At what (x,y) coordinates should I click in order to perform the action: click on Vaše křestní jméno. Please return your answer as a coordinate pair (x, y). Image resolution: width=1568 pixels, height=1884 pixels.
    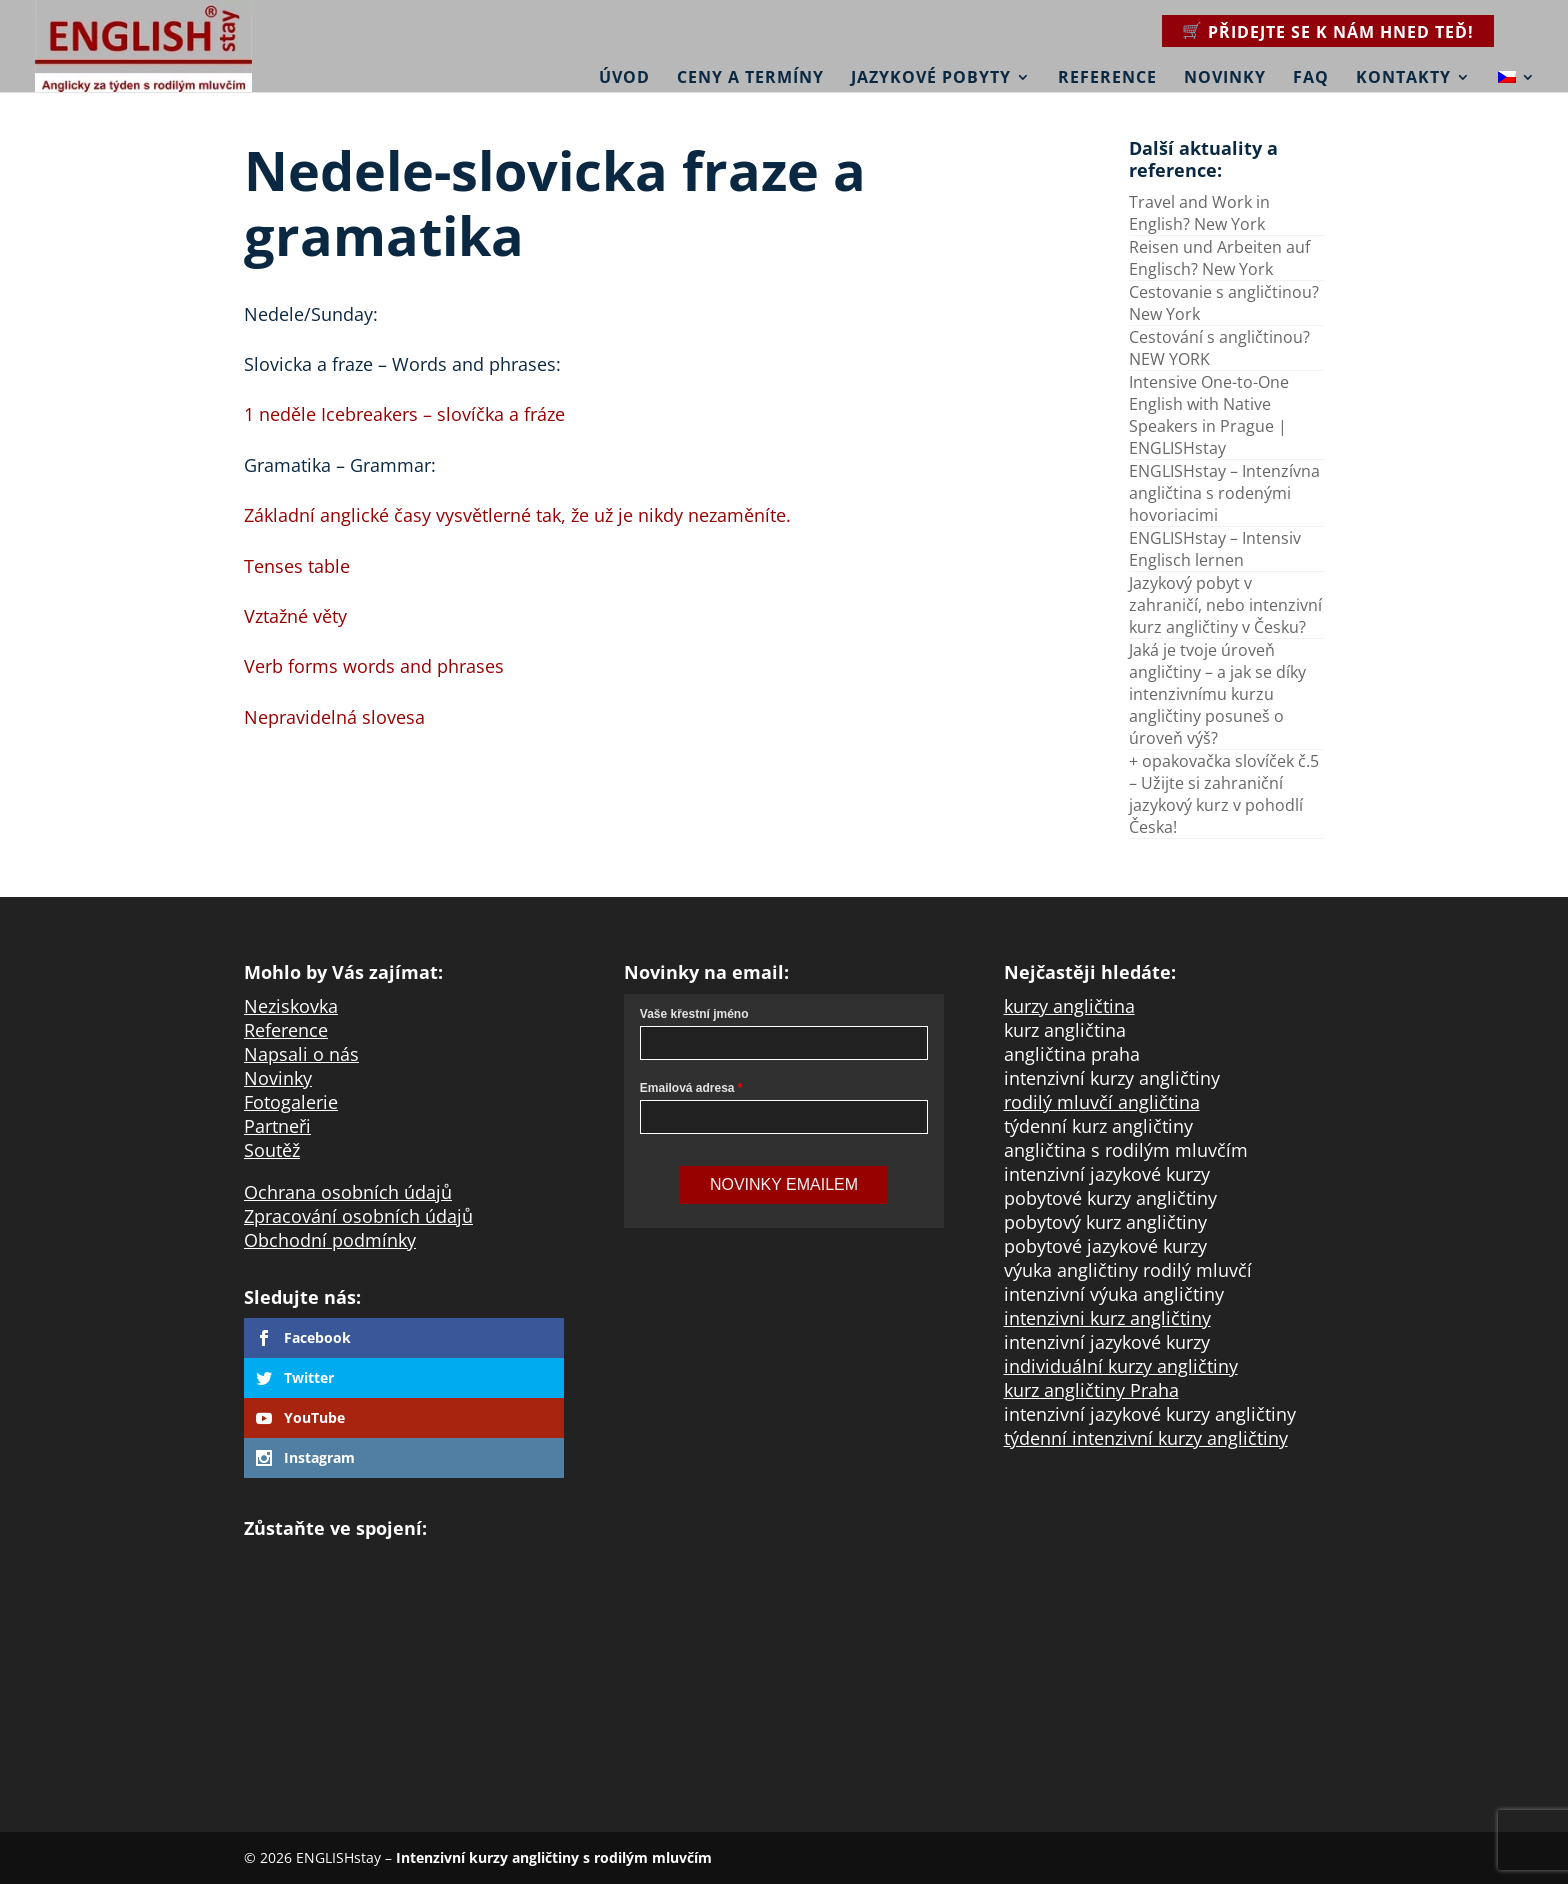
    Looking at the image, I should click on (694, 1014).